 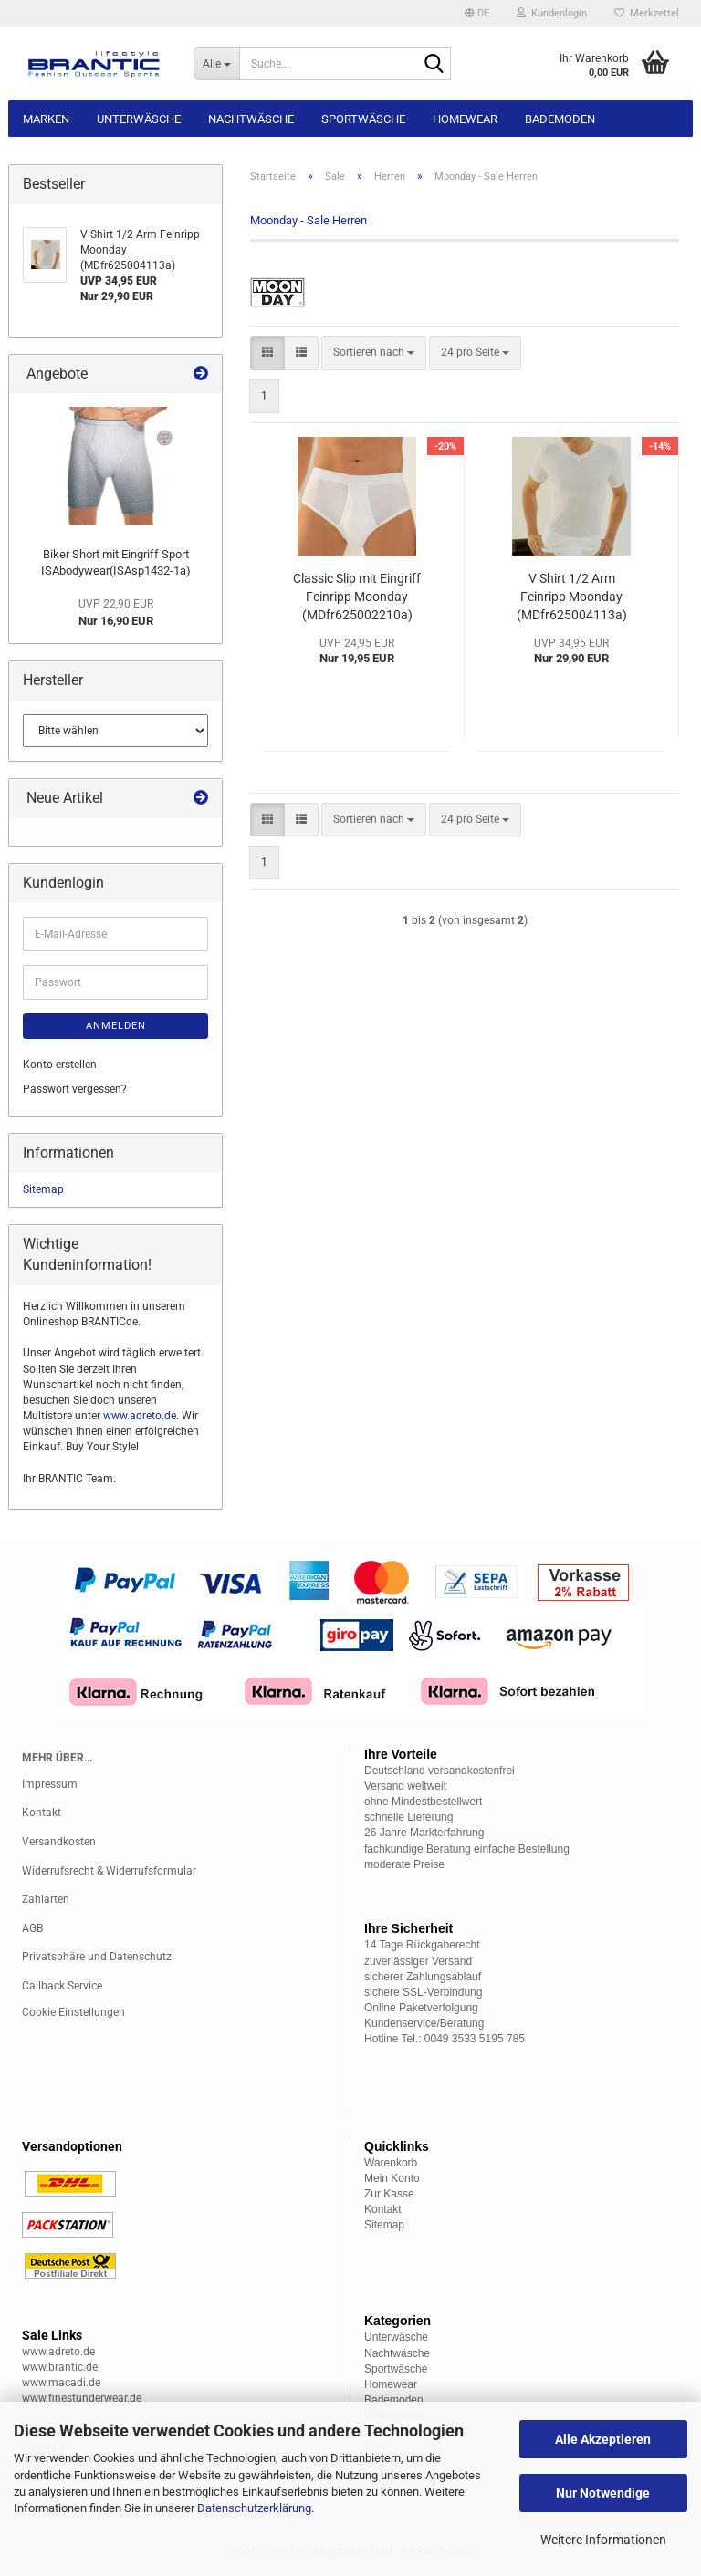 I want to click on Konto erstellen, so click(x=60, y=1064).